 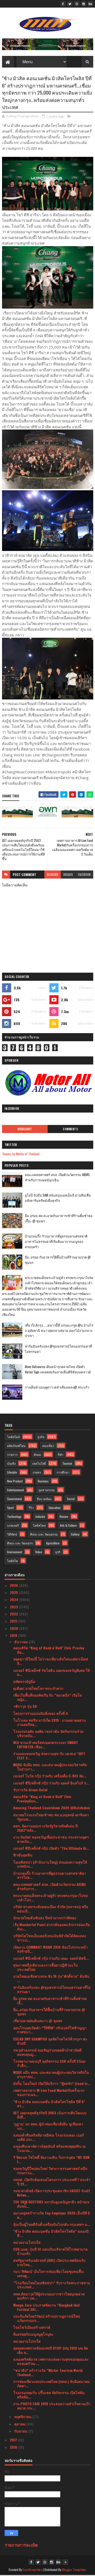 What do you see at coordinates (48, 1446) in the screenshot?
I see `ท่องเที่ยว` at bounding box center [48, 1446].